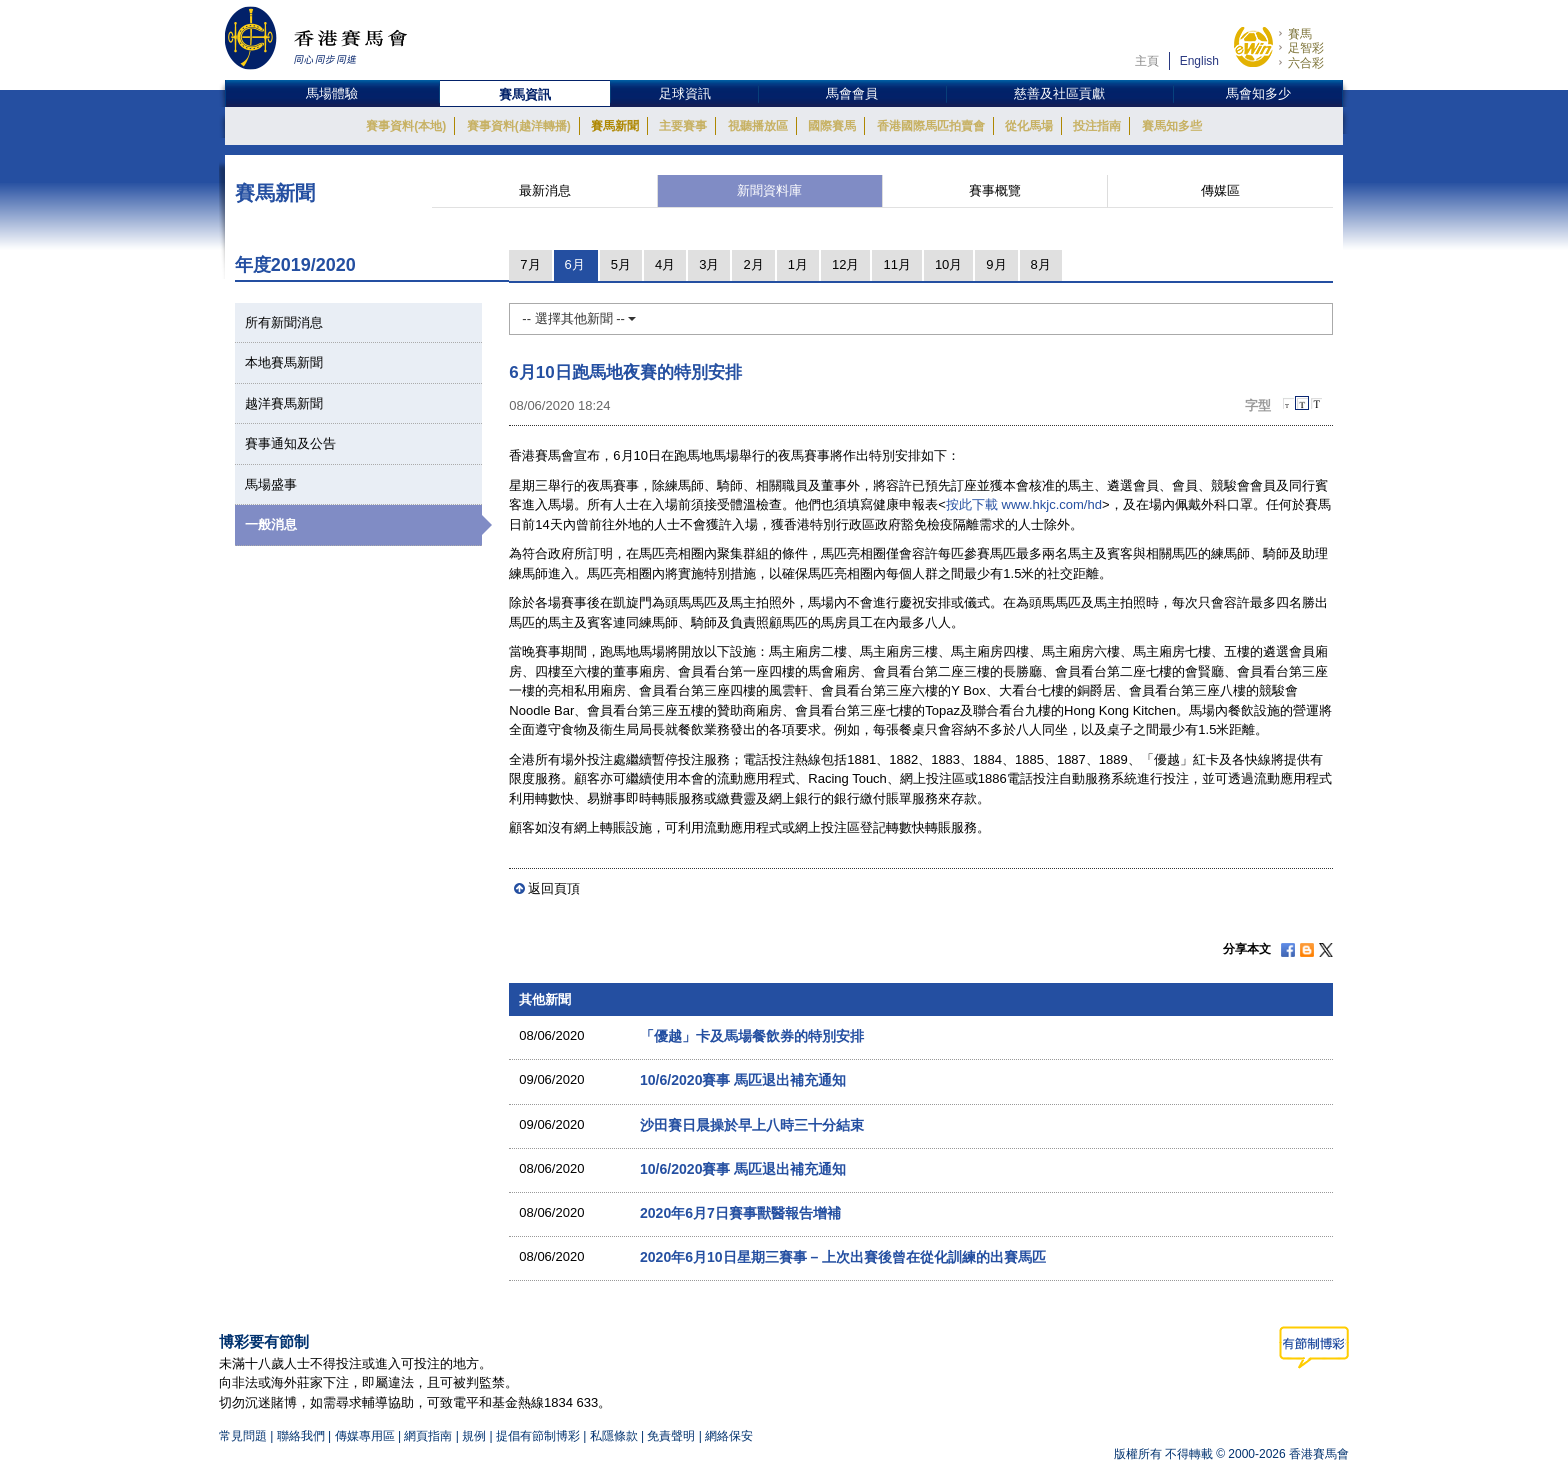  Describe the element at coordinates (1306, 48) in the screenshot. I see `足智彩` at that location.